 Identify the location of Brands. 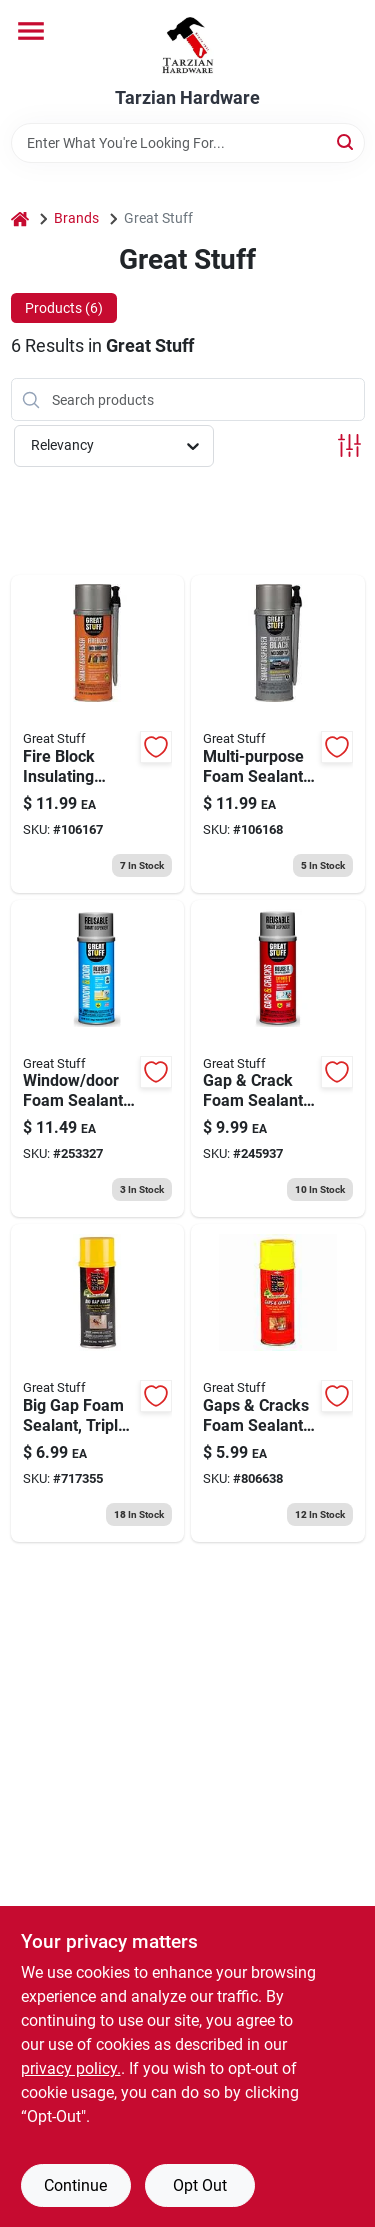
(76, 218).